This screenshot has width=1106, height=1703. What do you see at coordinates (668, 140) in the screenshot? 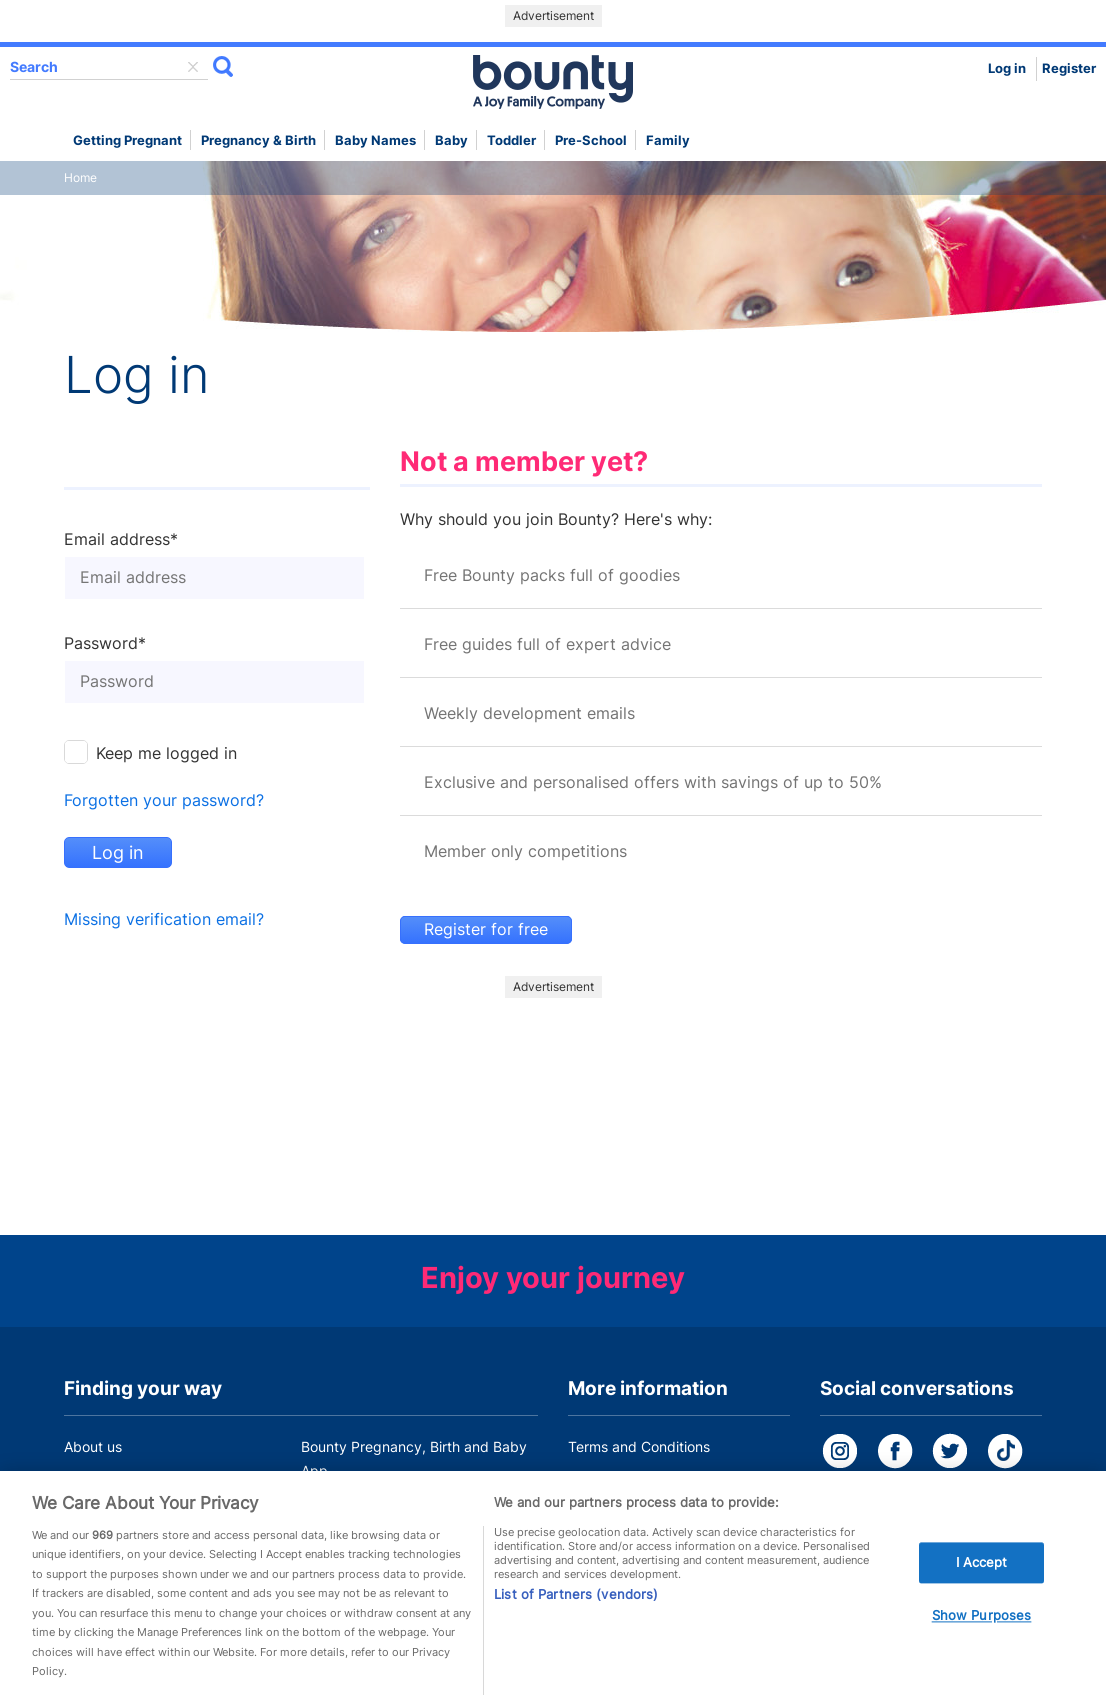
I see `Family` at bounding box center [668, 140].